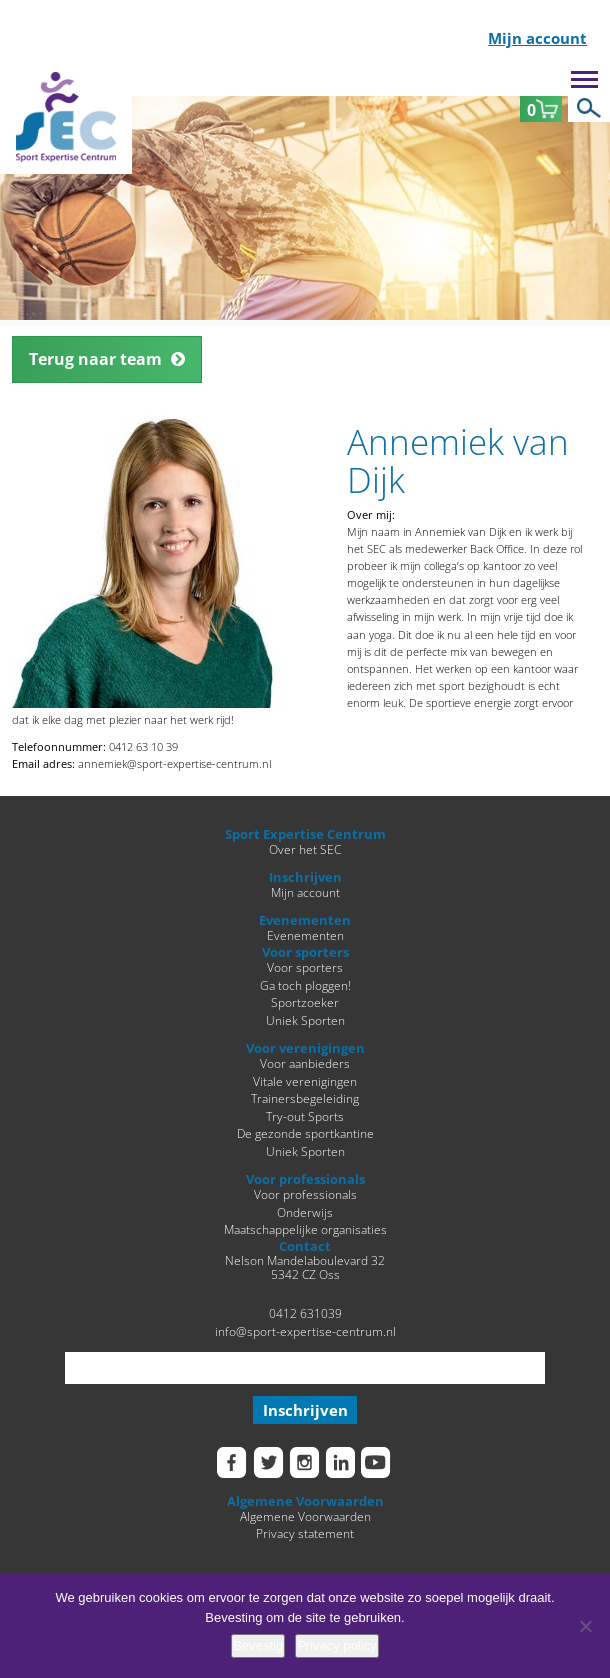  I want to click on info@sport-expertise-centrum.nl, so click(305, 1331).